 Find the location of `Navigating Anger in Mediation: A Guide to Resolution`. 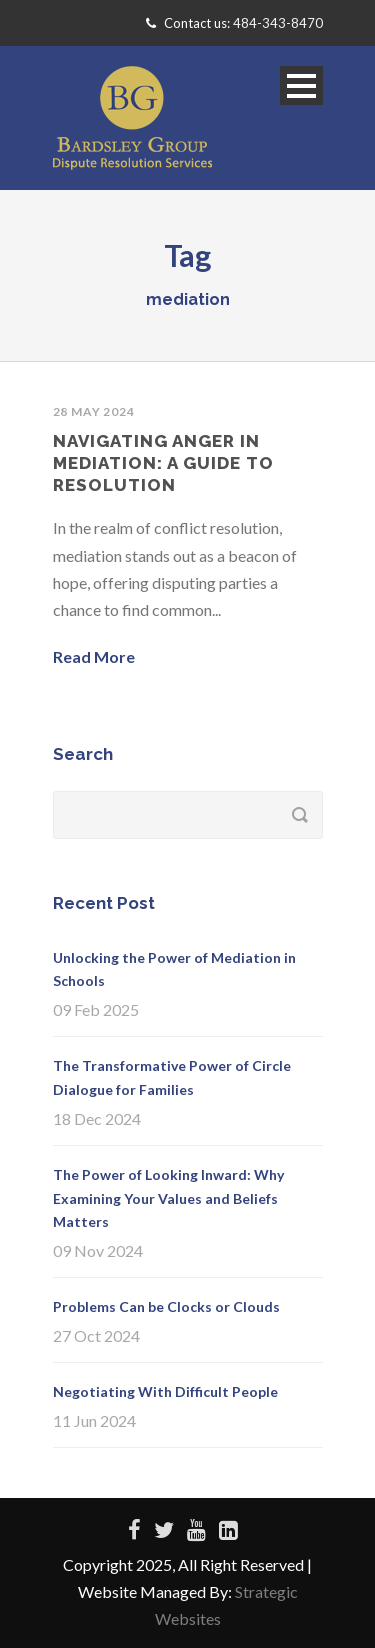

Navigating Anger in Mediation: A Guide to Resolution is located at coordinates (163, 463).